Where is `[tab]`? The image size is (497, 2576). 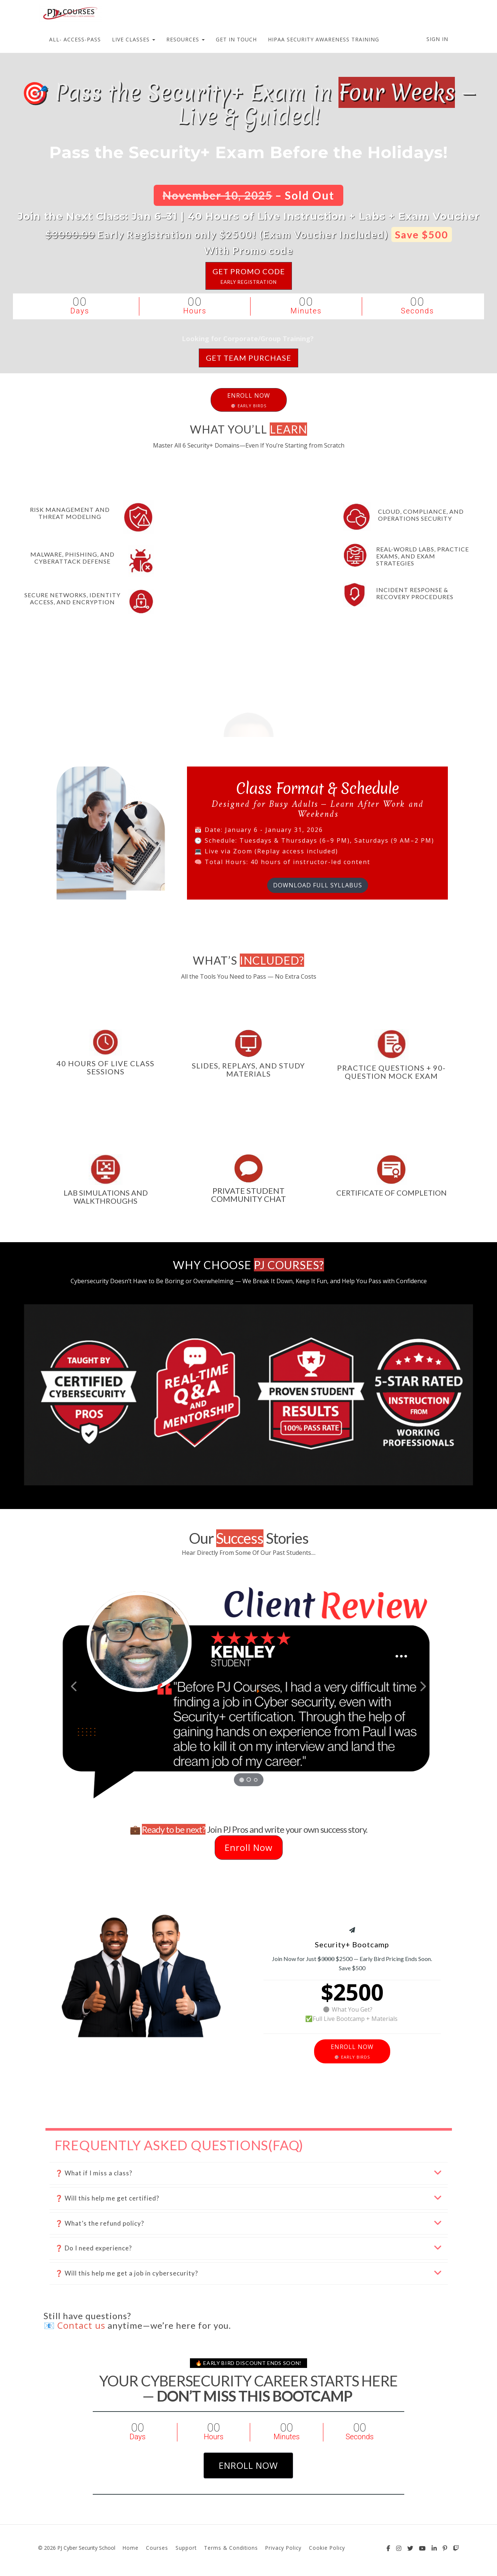
[tab] is located at coordinates (249, 2173).